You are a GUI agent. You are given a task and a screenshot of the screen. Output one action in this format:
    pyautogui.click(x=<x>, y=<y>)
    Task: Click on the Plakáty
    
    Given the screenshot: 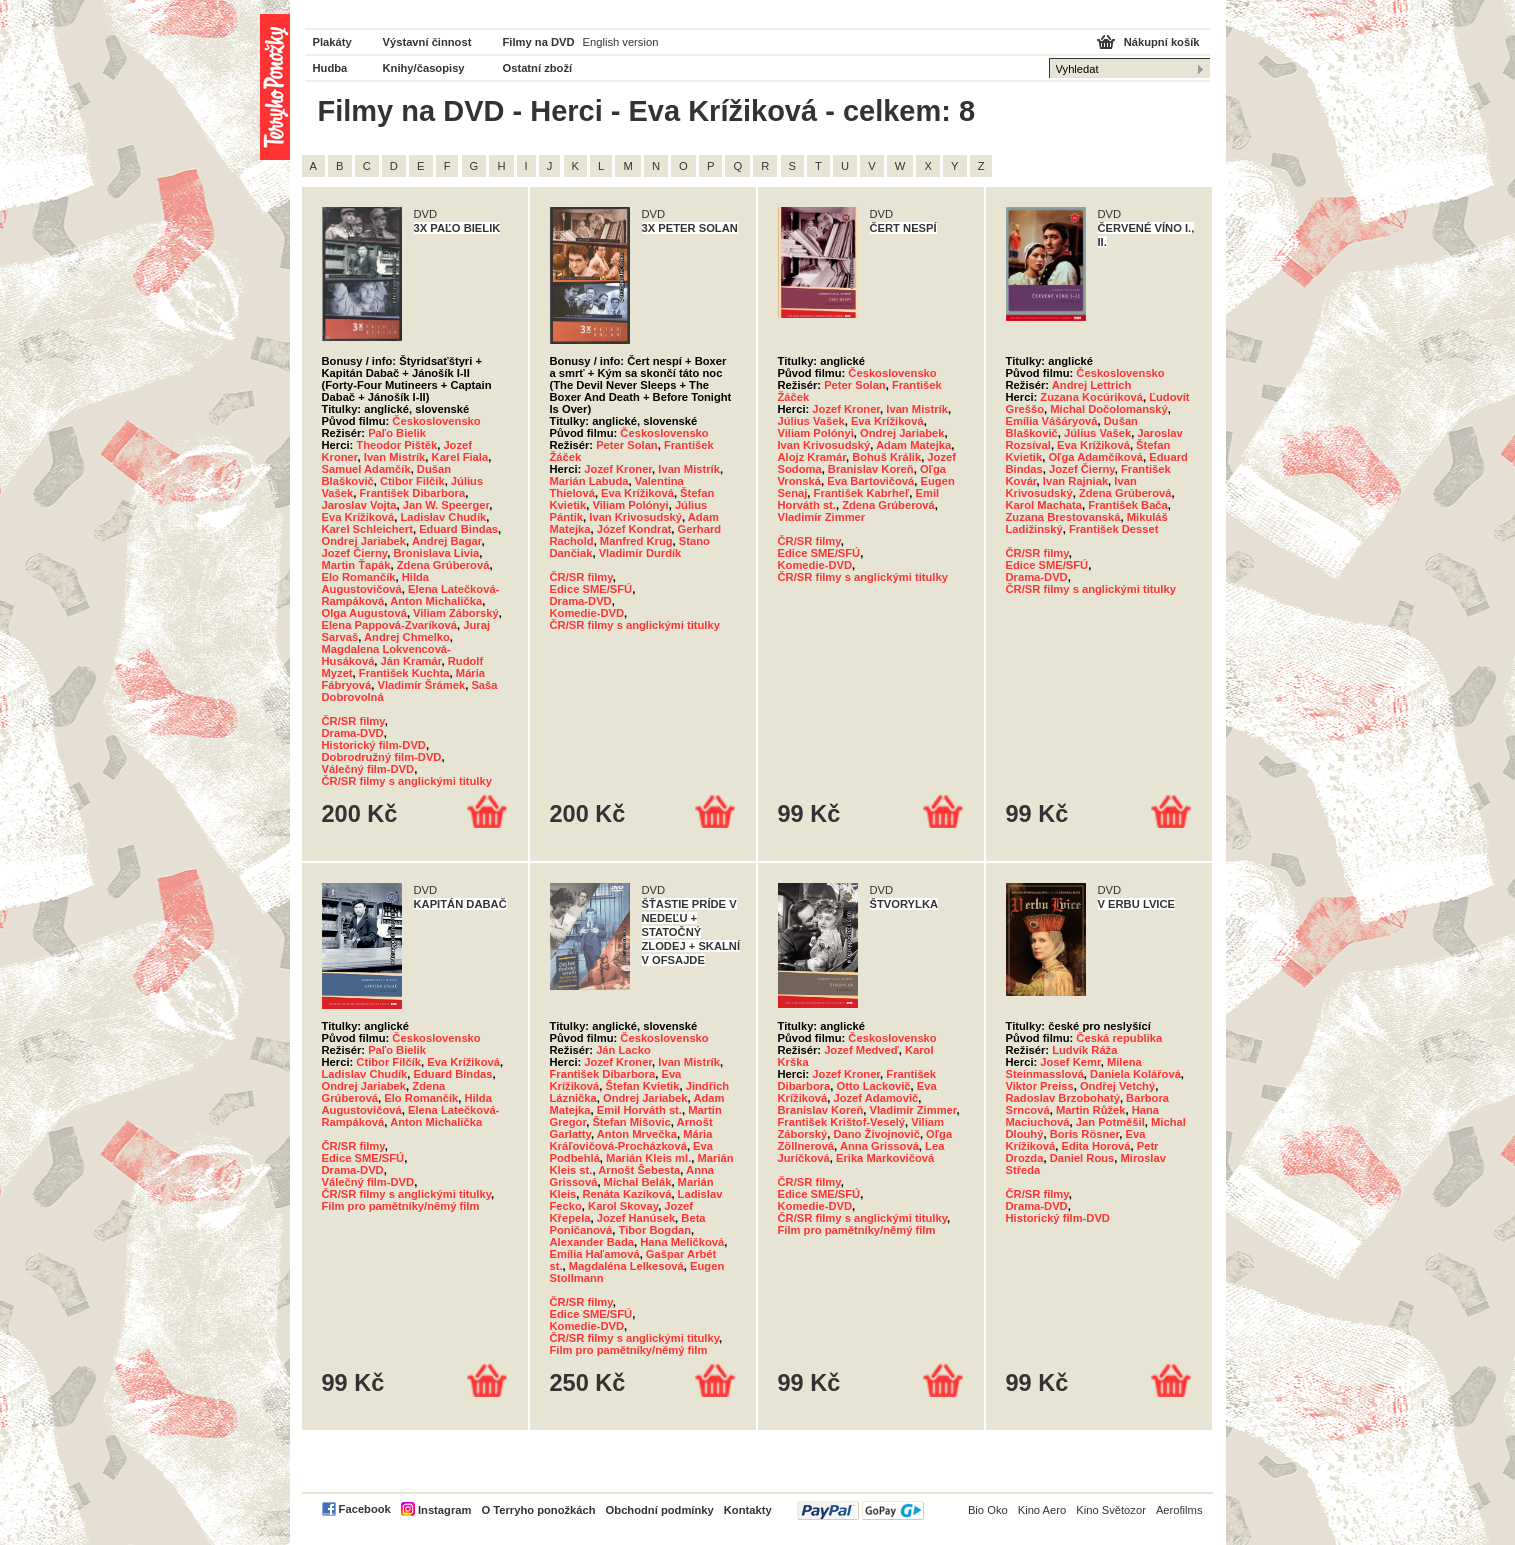 What is the action you would take?
    pyautogui.click(x=332, y=42)
    